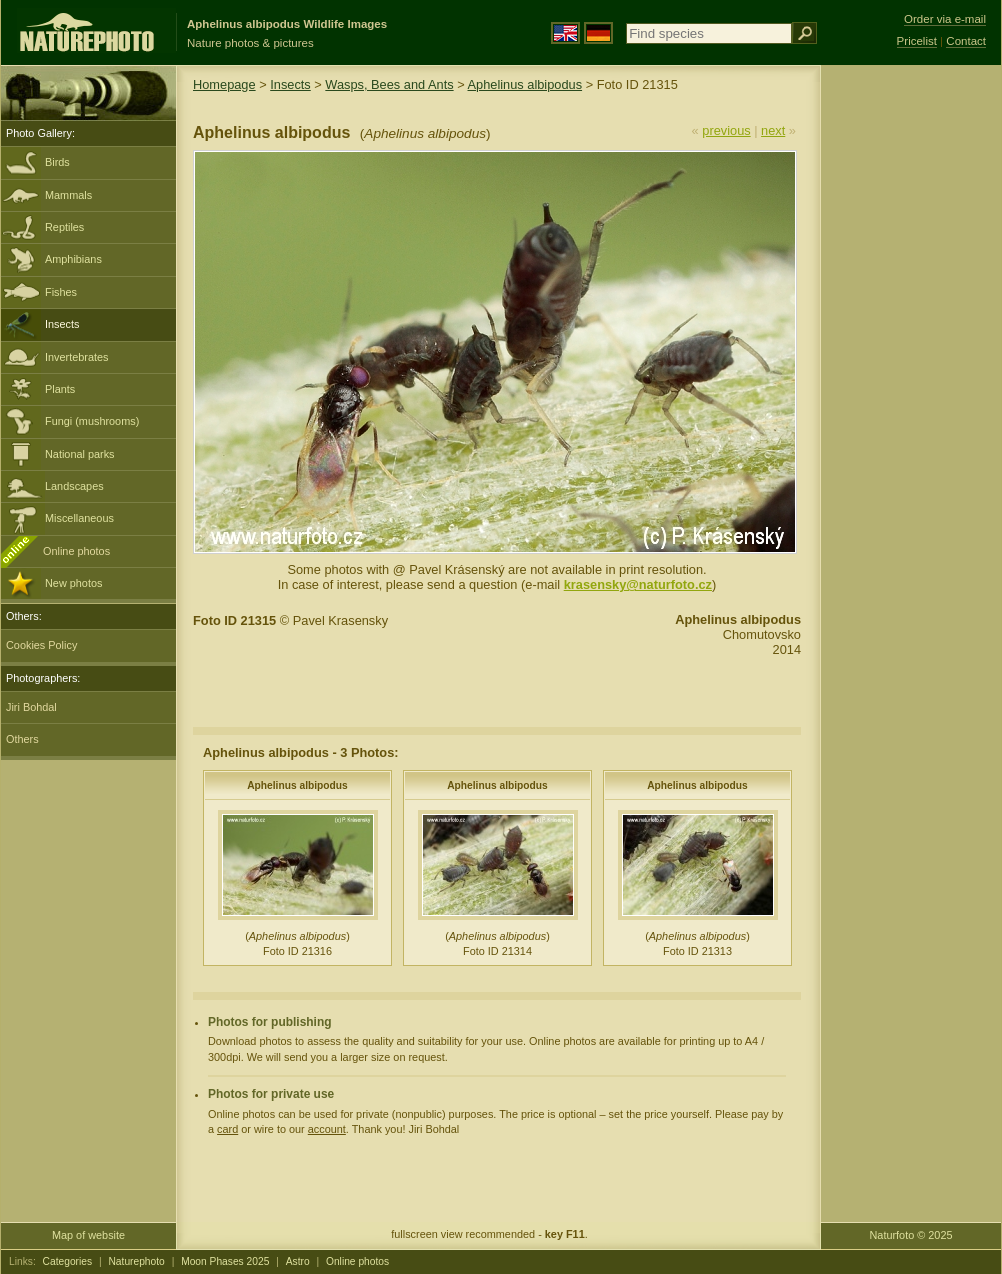 This screenshot has width=1002, height=1274. I want to click on Landscapes, so click(74, 486).